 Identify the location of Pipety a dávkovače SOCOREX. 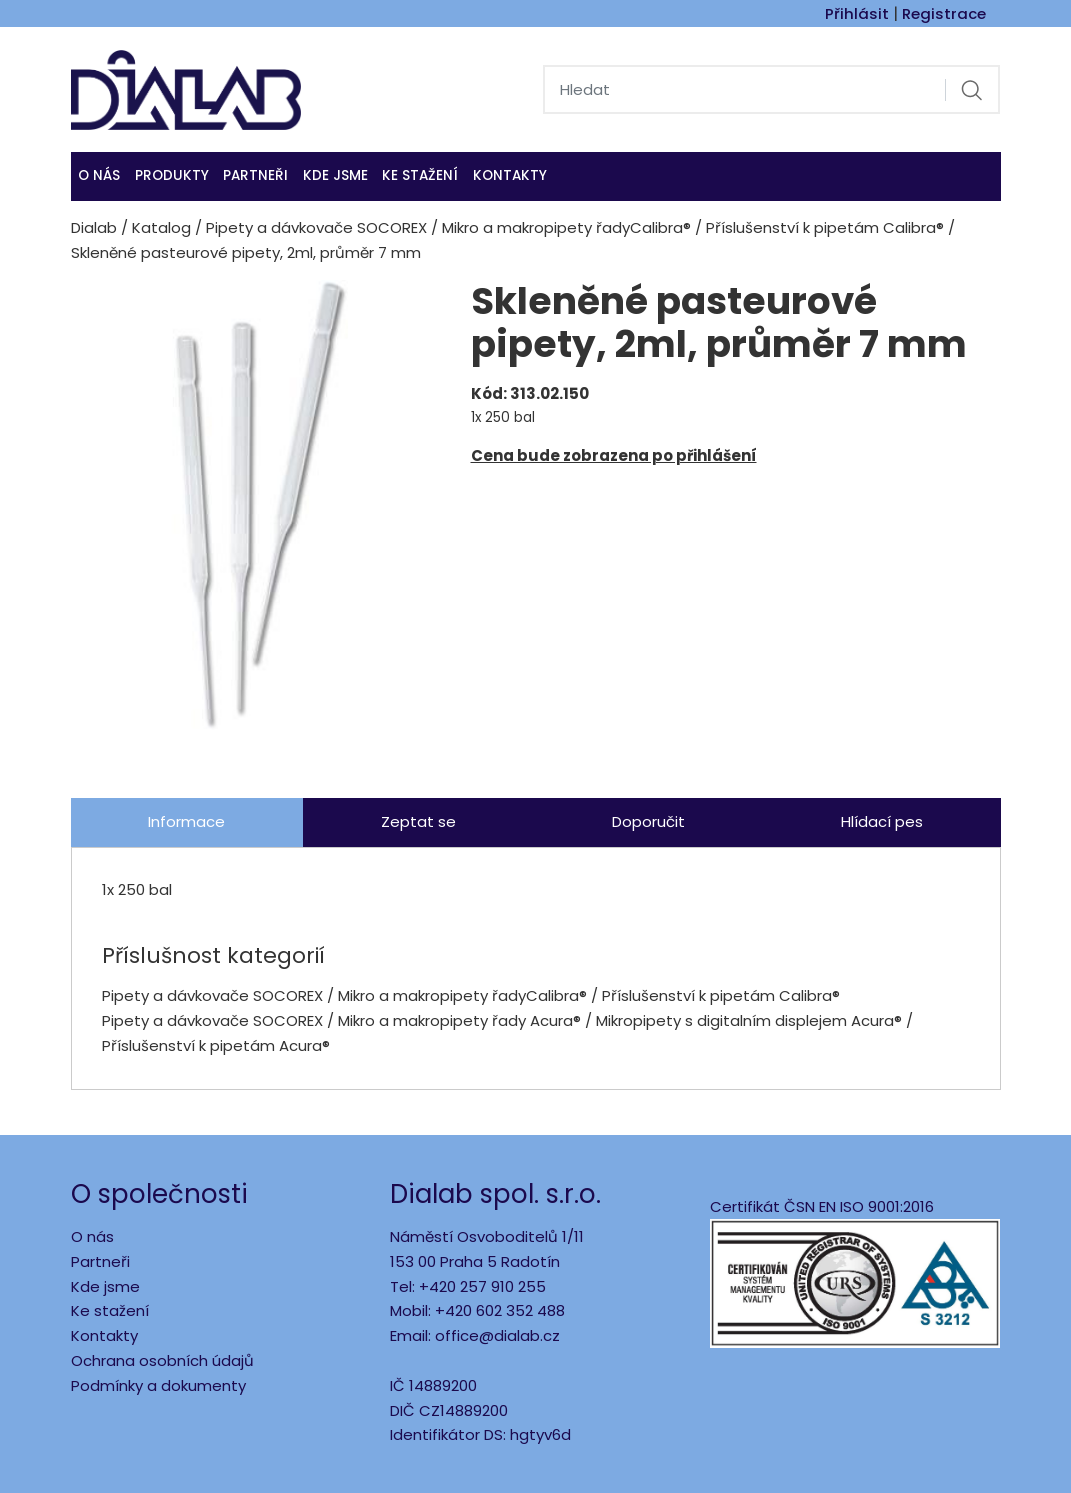
(316, 227).